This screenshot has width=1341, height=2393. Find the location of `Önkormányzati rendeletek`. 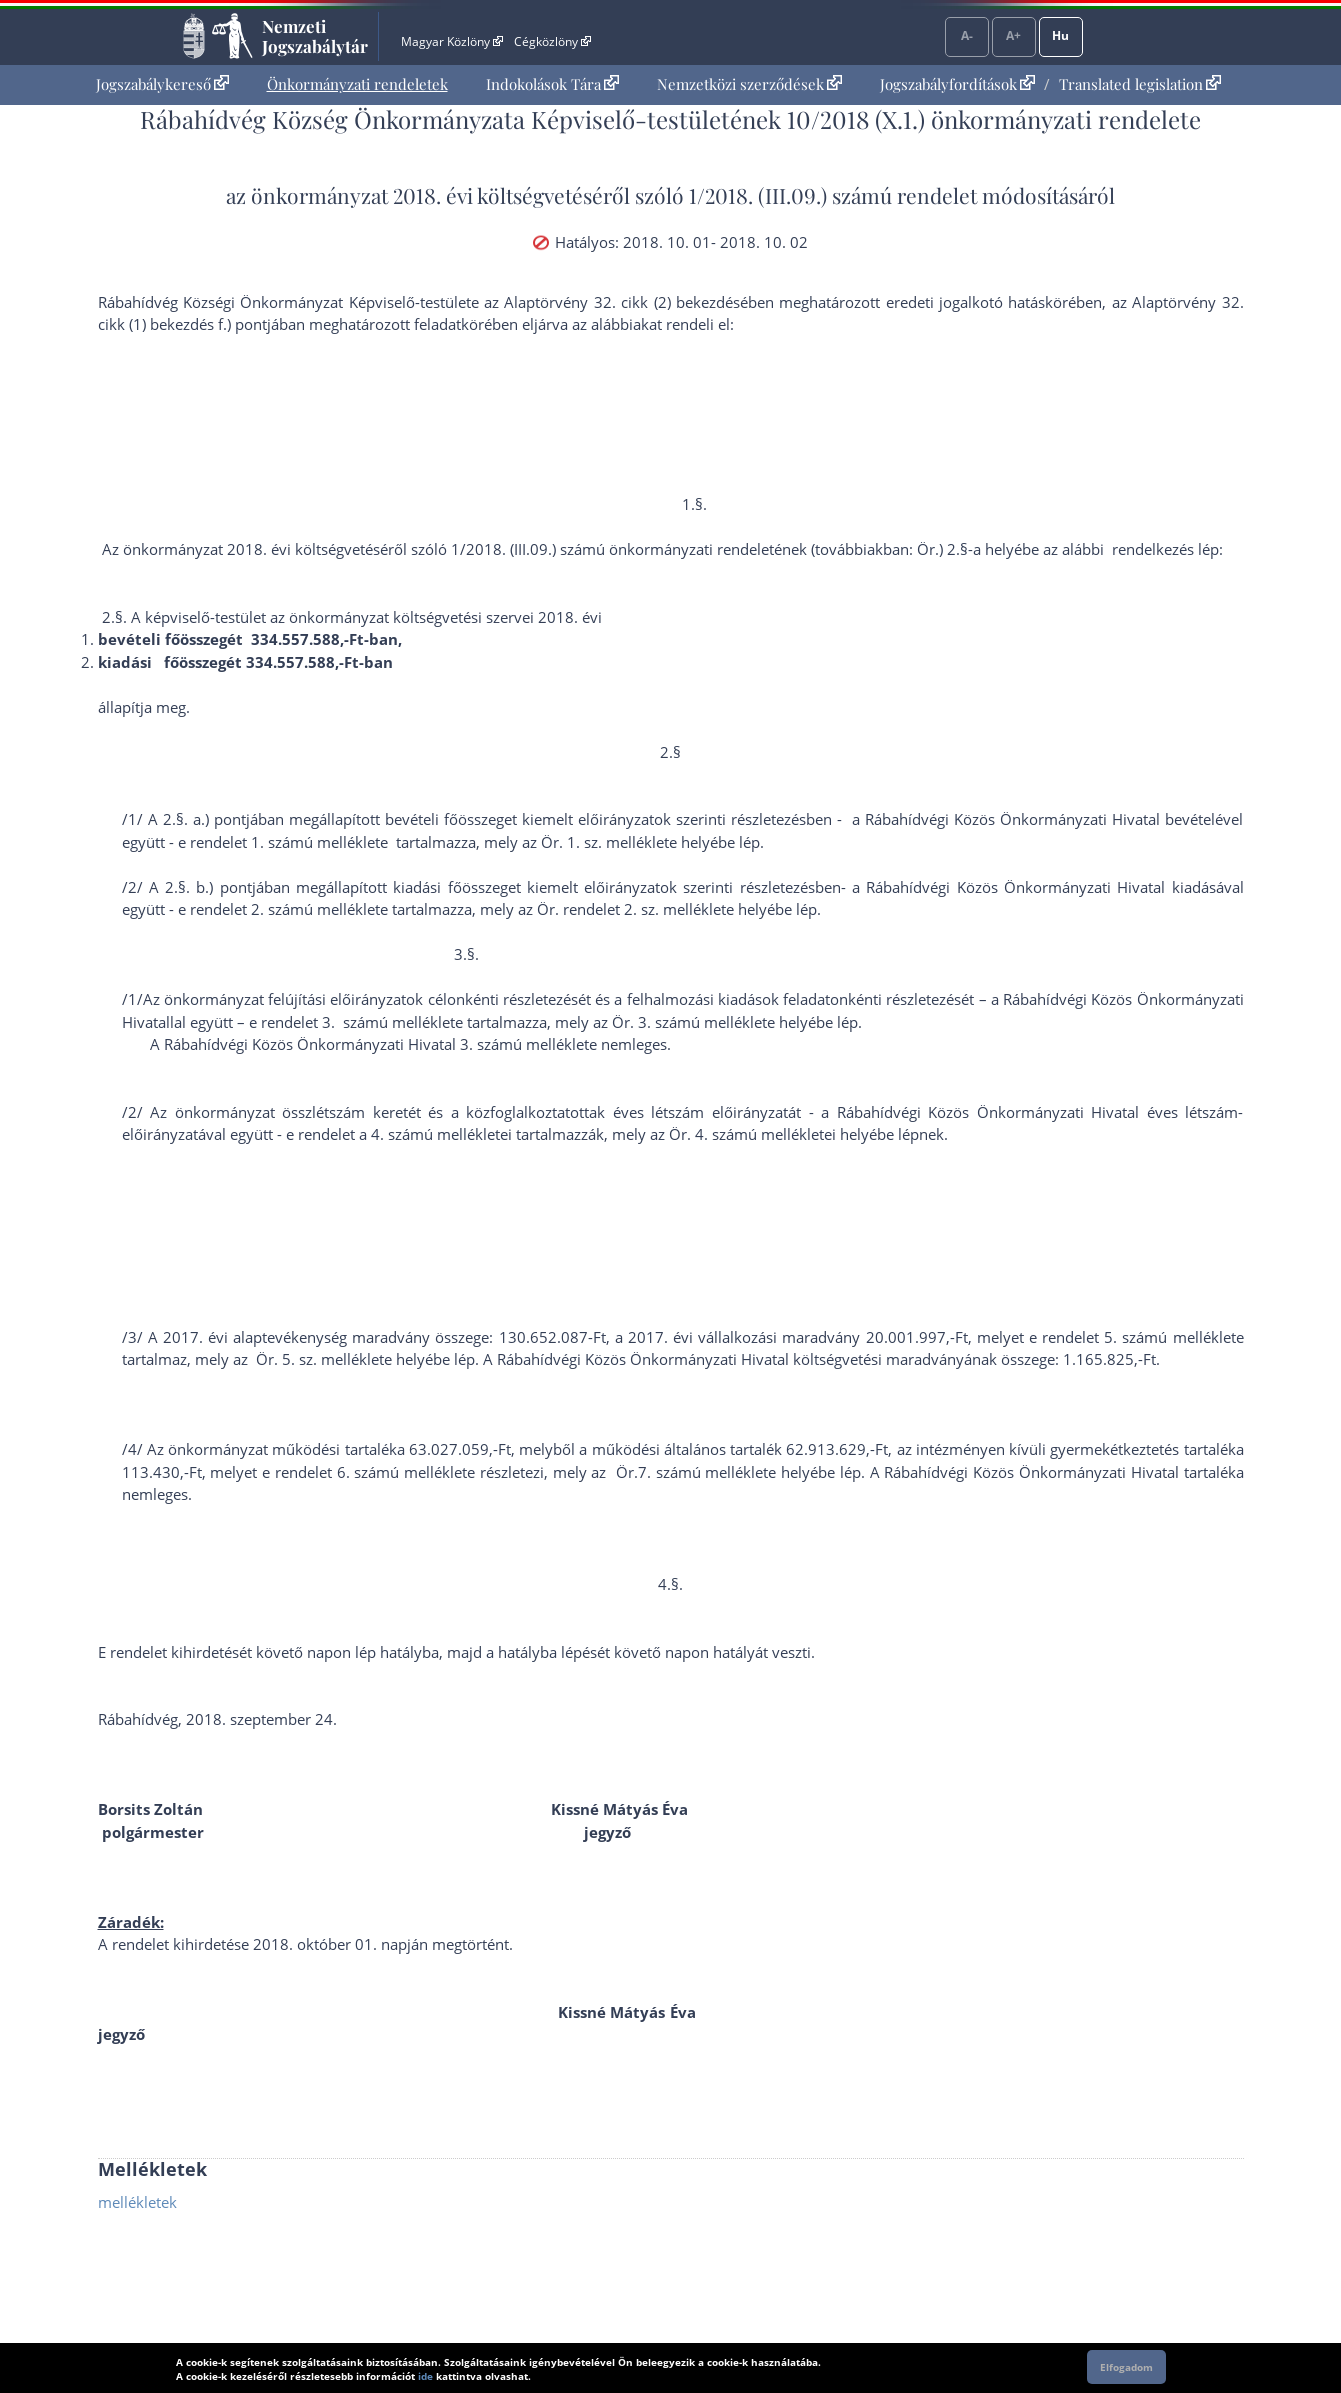

Önkormányzati rendeletek is located at coordinates (357, 84).